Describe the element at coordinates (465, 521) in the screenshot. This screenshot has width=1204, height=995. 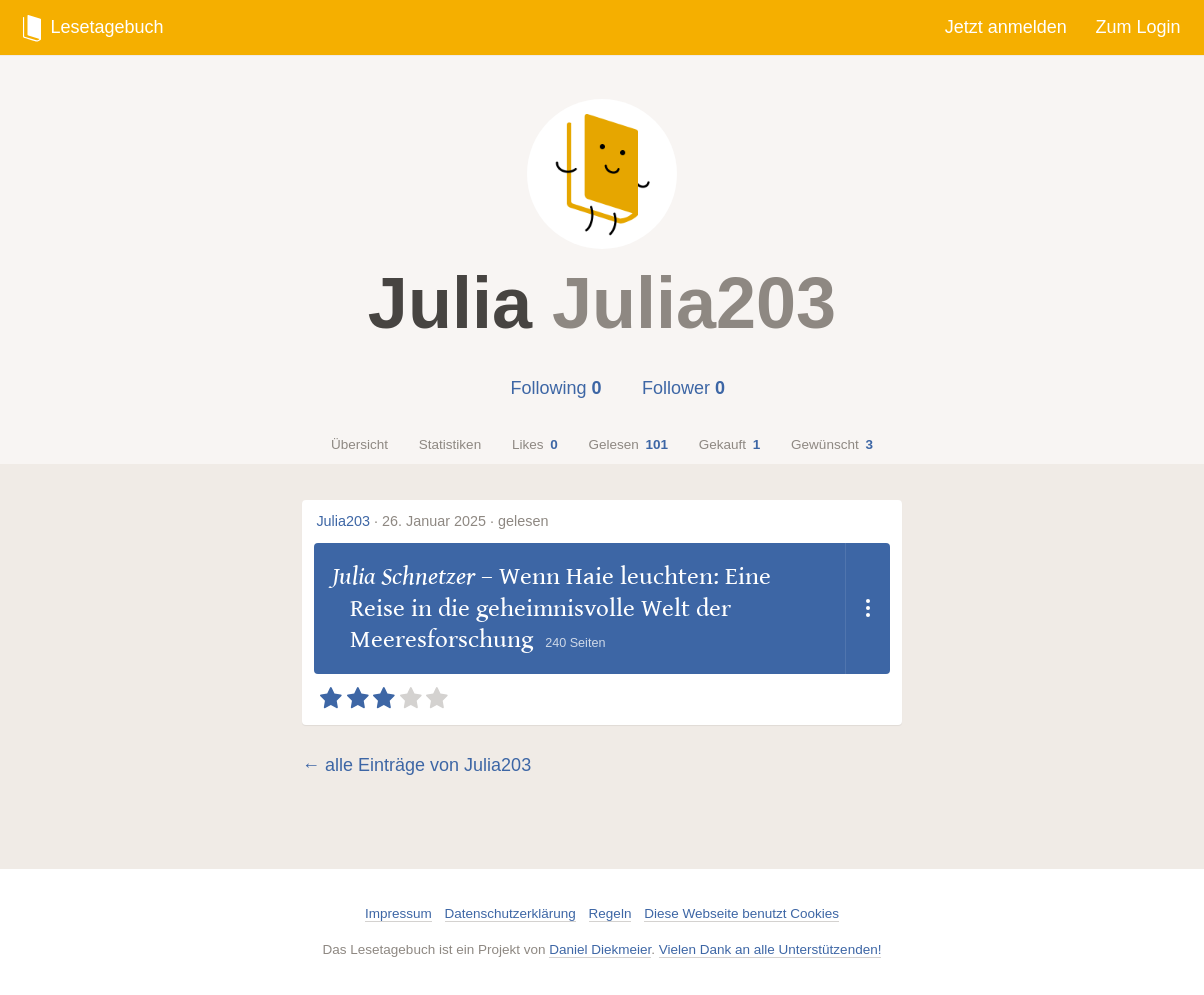
I see `26. Januar 2025 · gelesen` at that location.